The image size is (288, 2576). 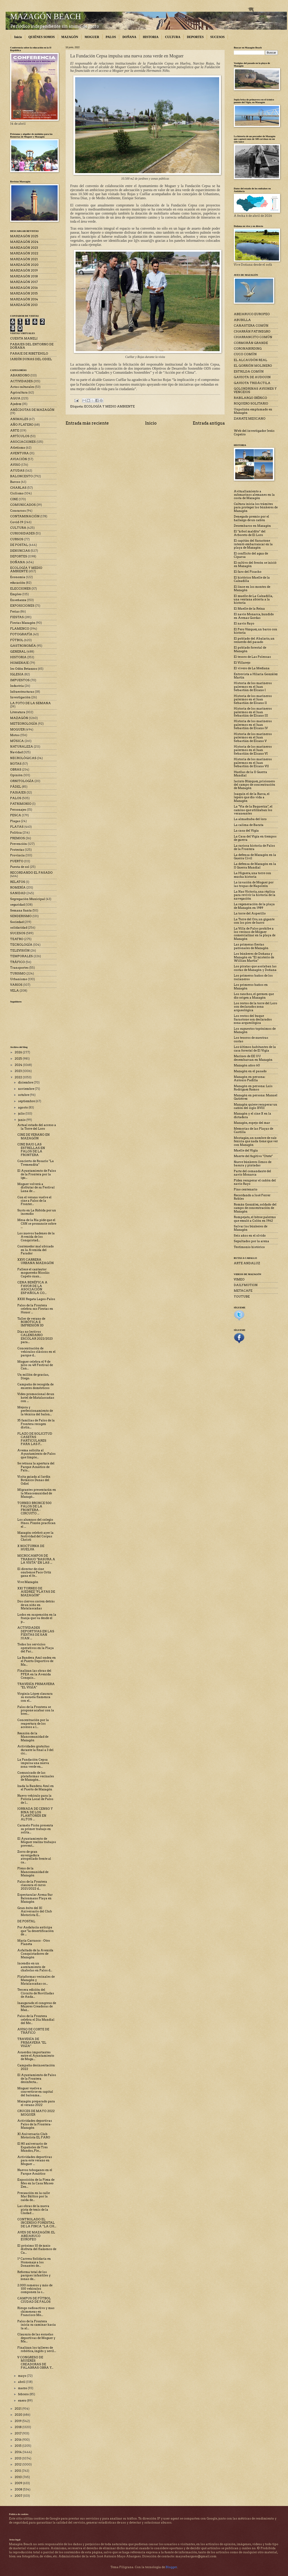 What do you see at coordinates (251, 518) in the screenshot?
I see `Denegado premio por el hallazgo de un cañón` at bounding box center [251, 518].